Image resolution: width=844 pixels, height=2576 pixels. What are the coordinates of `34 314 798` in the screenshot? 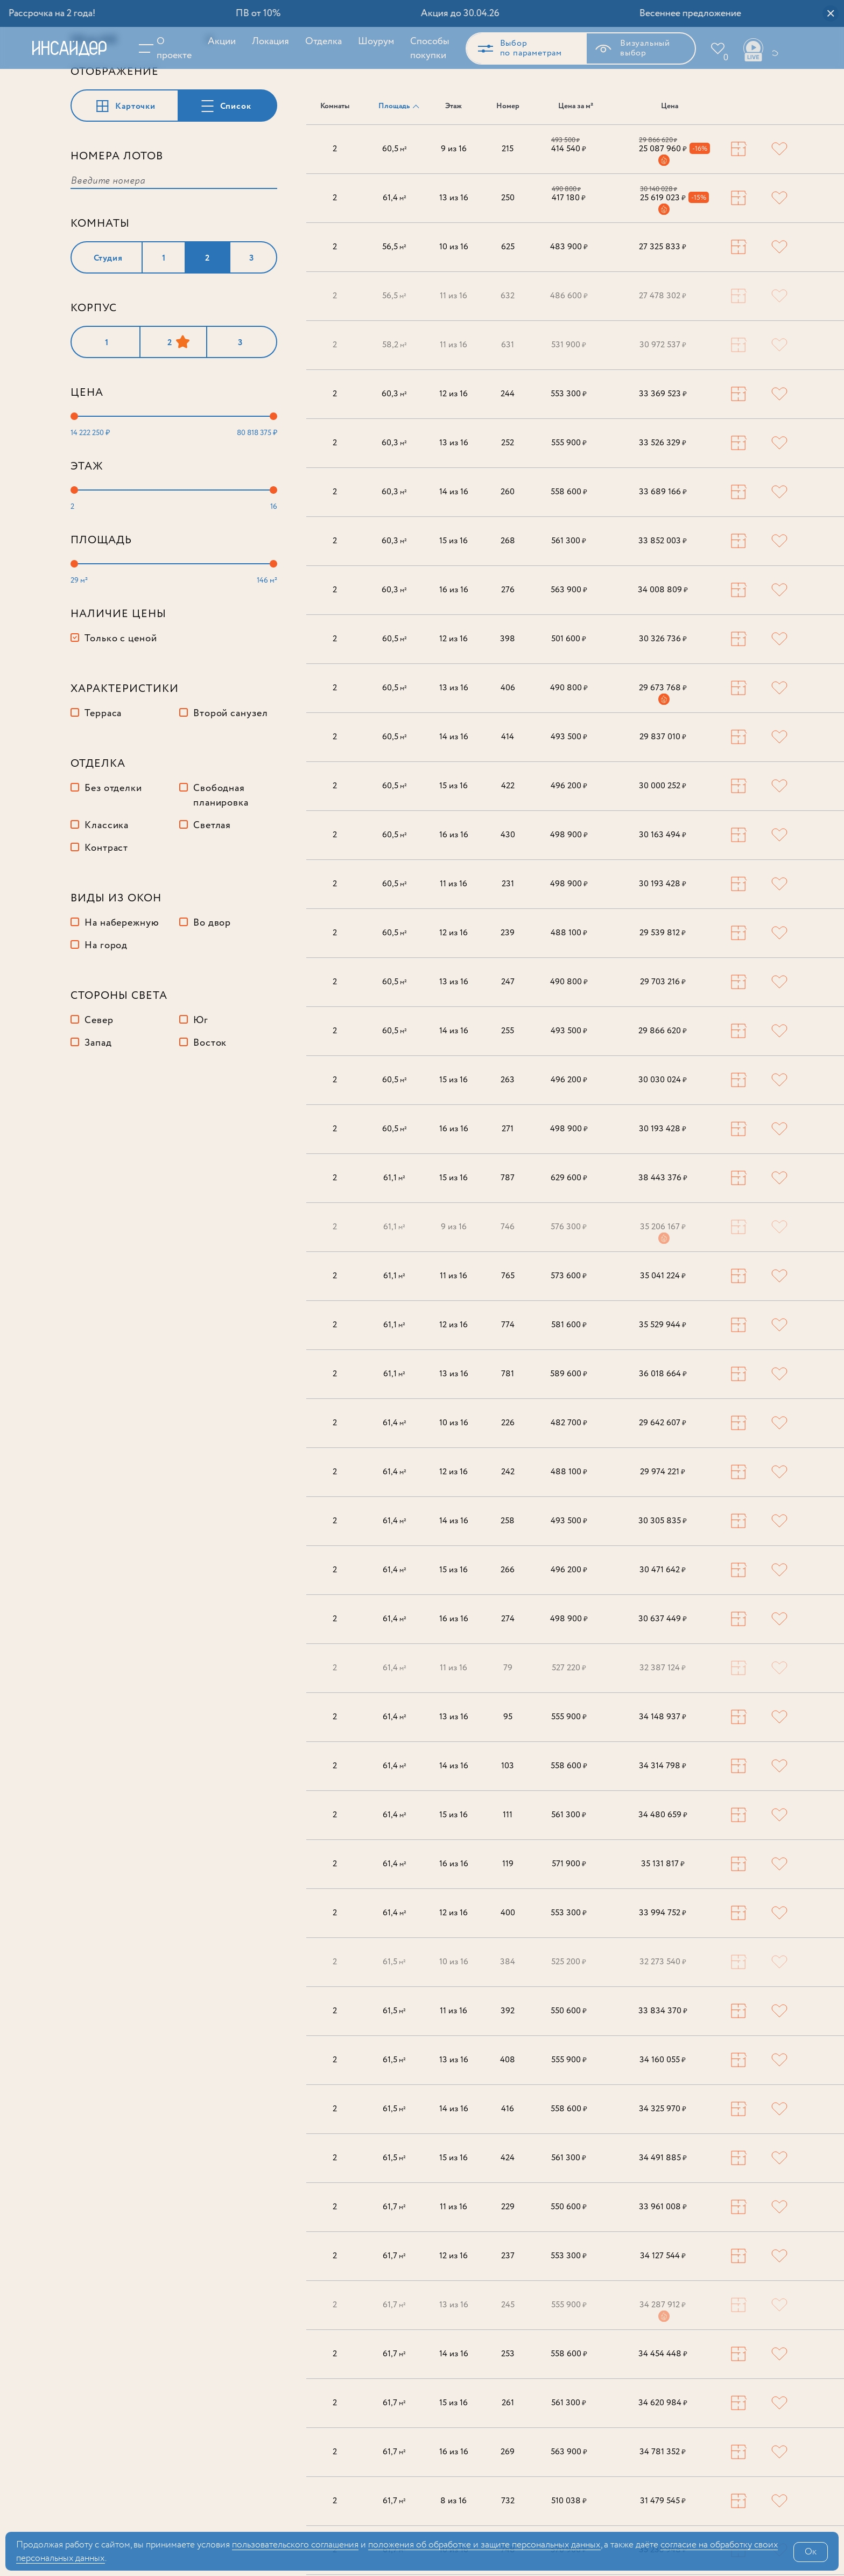 It's located at (662, 1767).